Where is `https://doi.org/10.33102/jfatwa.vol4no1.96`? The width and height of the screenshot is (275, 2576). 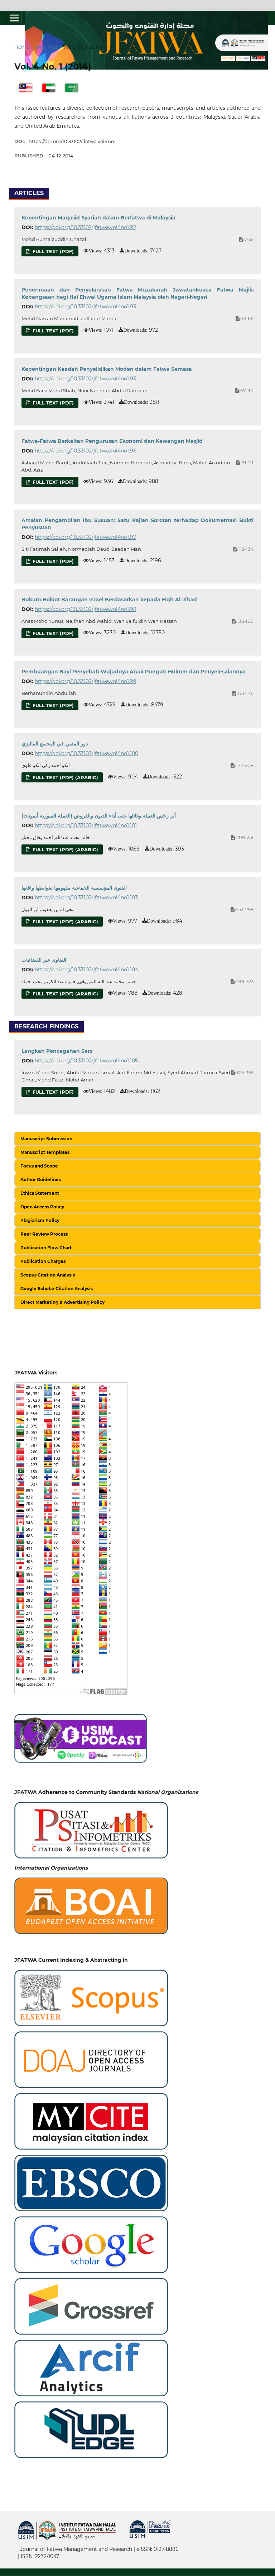
https://doi.org/10.33102/jfatwa.vol4no1.96 is located at coordinates (85, 451).